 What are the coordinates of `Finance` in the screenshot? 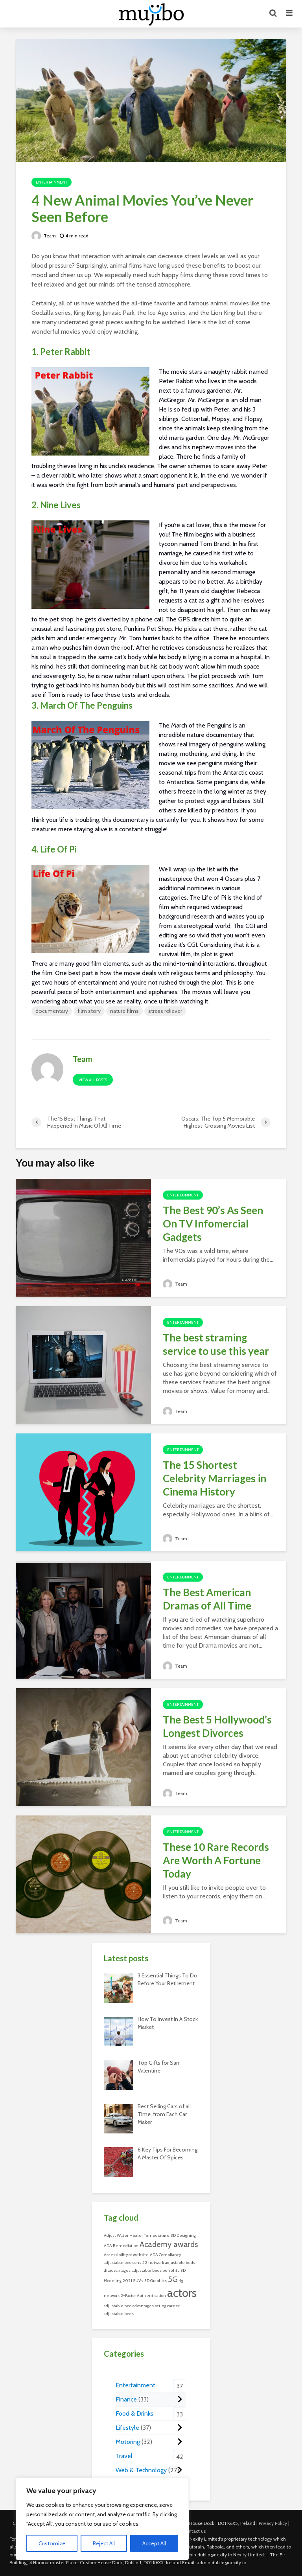 It's located at (126, 2399).